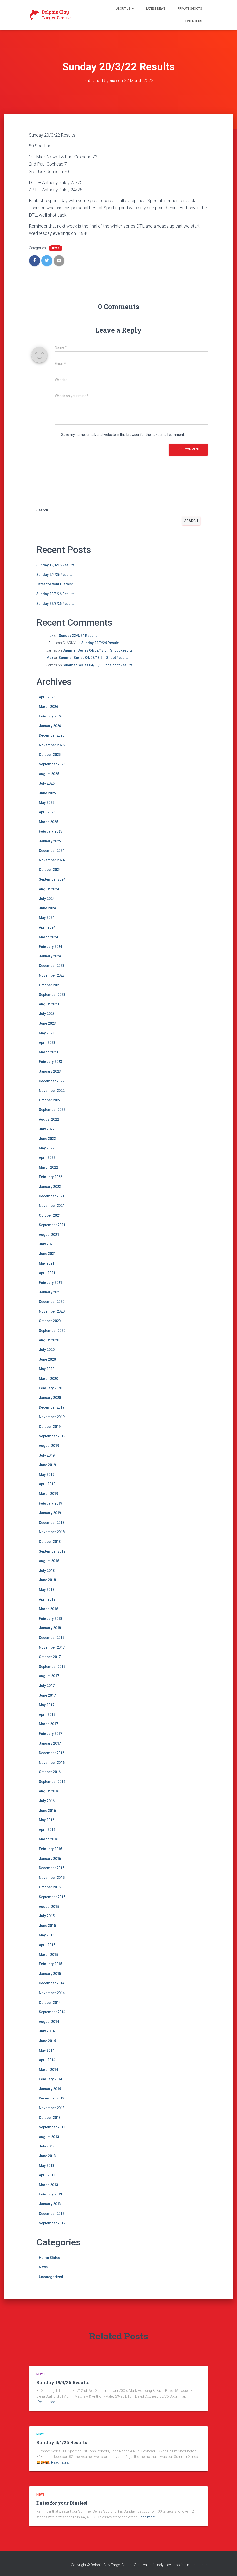 The width and height of the screenshot is (237, 2576). I want to click on October 2025, so click(50, 755).